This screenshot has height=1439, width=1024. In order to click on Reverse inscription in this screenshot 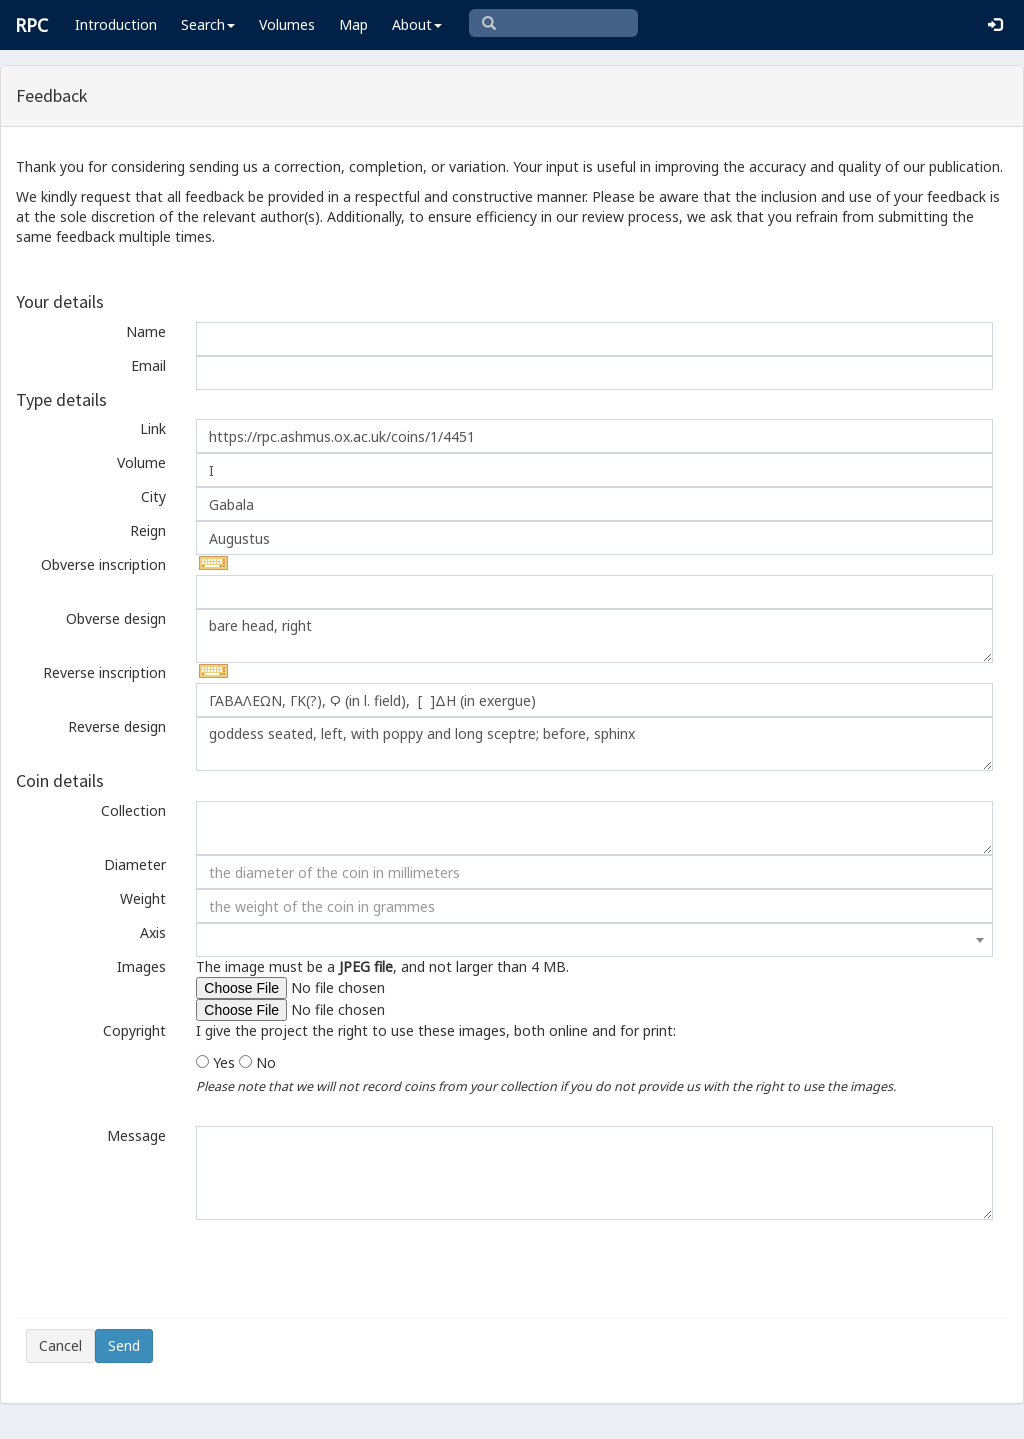, I will do `click(104, 672)`.